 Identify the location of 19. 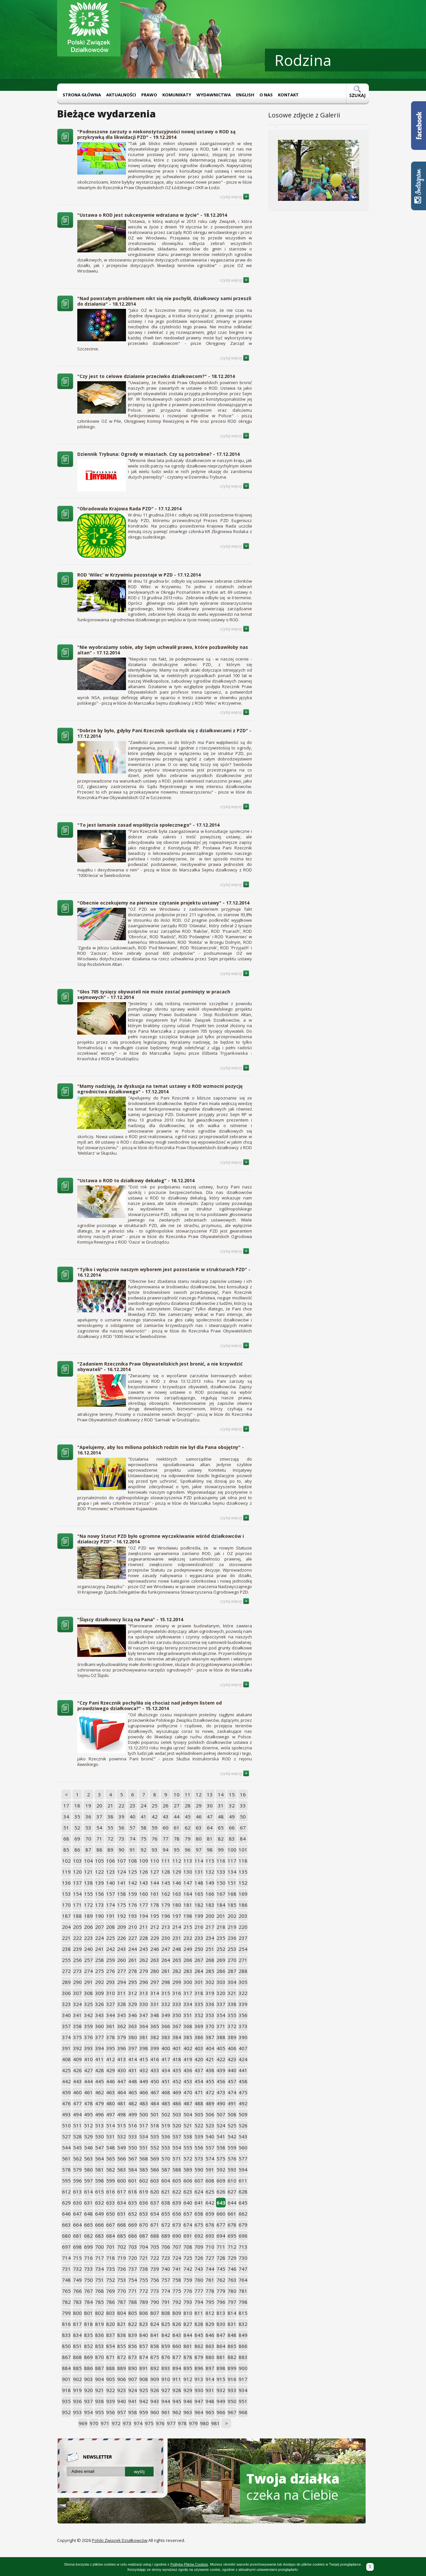
(88, 1805).